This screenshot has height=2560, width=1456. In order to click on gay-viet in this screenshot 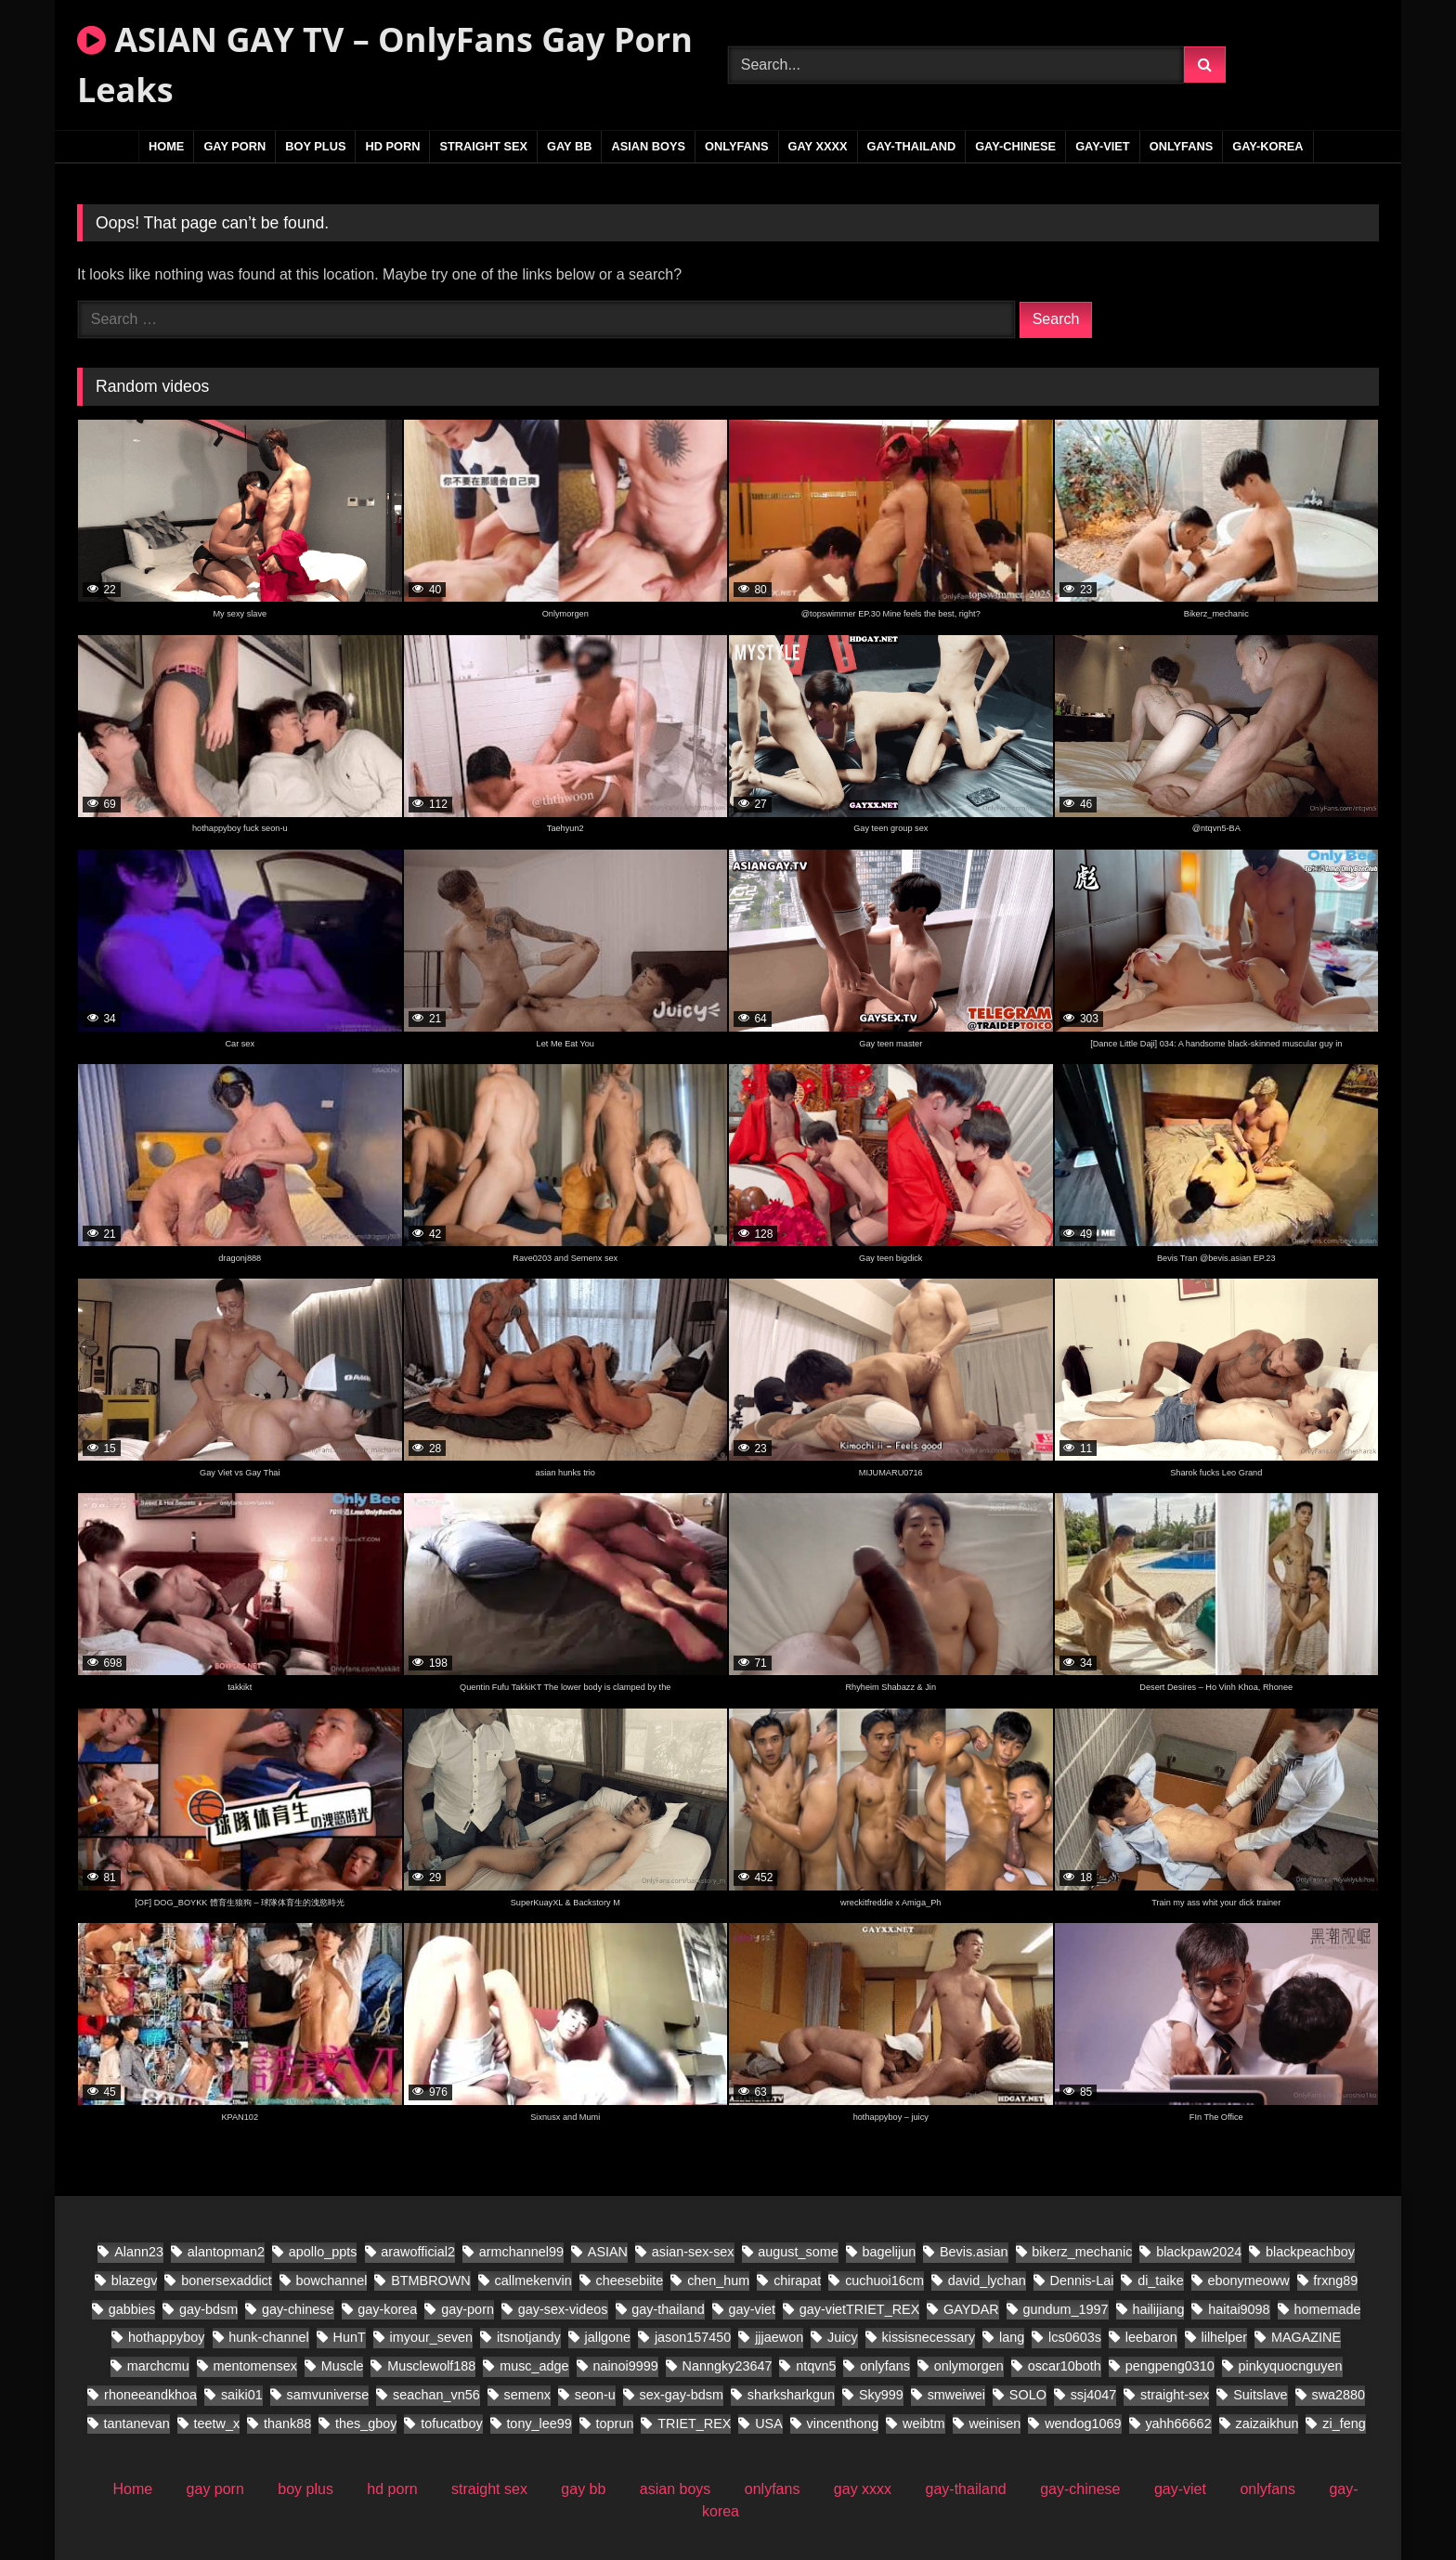, I will do `click(1102, 146)`.